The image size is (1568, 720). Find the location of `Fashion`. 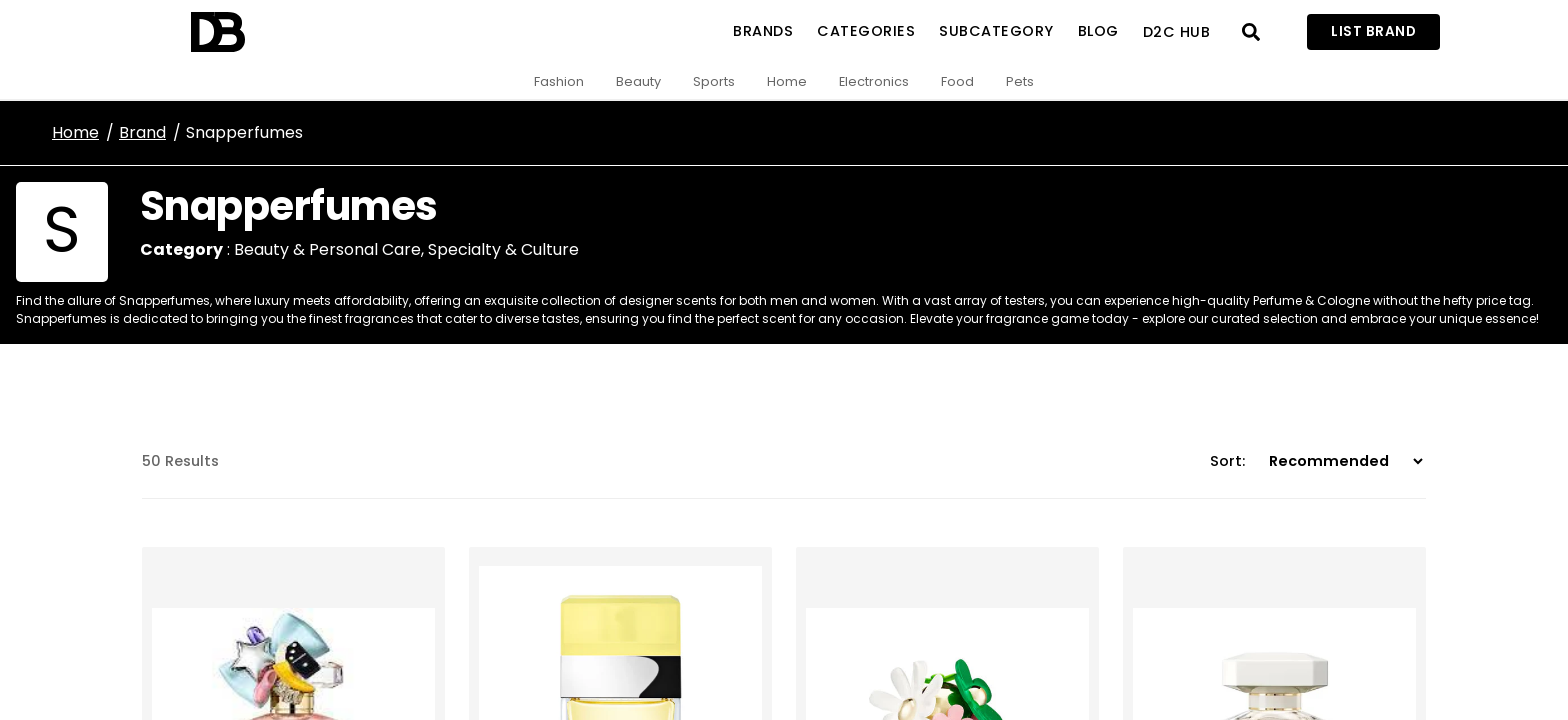

Fashion is located at coordinates (559, 81).